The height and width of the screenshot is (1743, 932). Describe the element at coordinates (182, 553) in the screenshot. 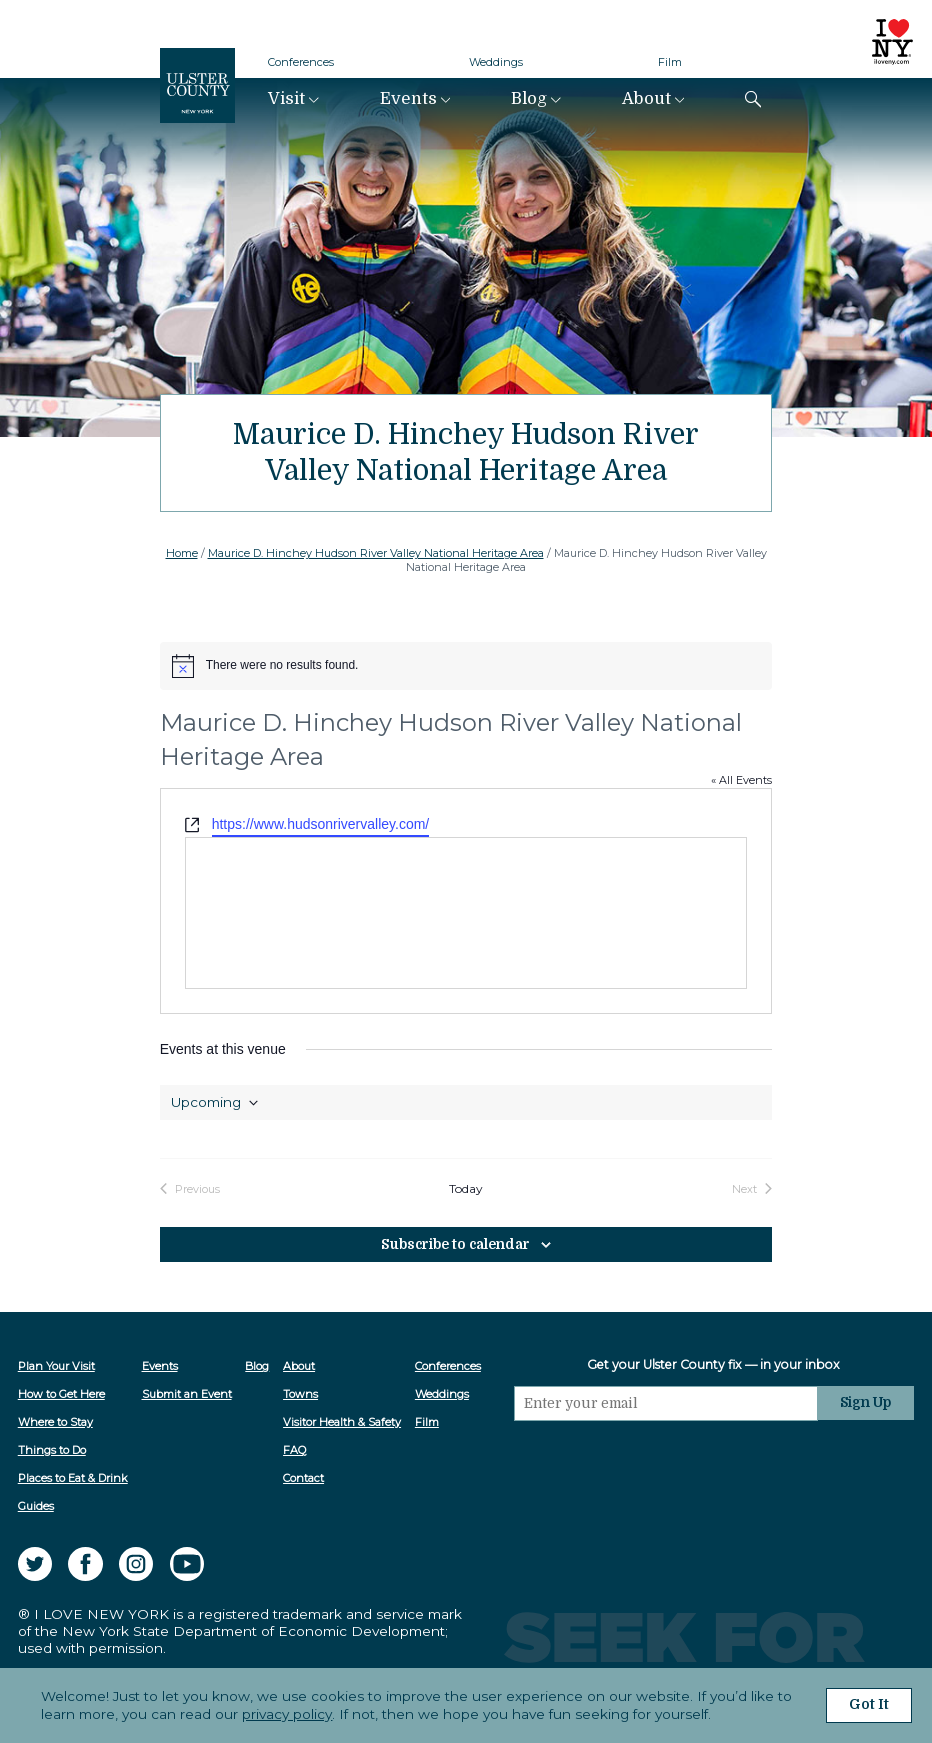

I see `Home` at that location.